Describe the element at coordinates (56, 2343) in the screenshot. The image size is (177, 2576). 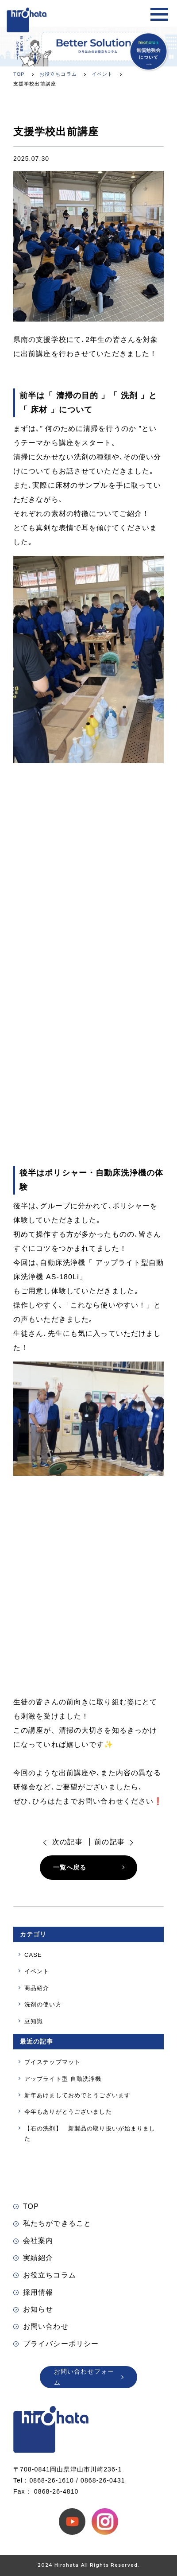
I see `プライバシーポリシー` at that location.